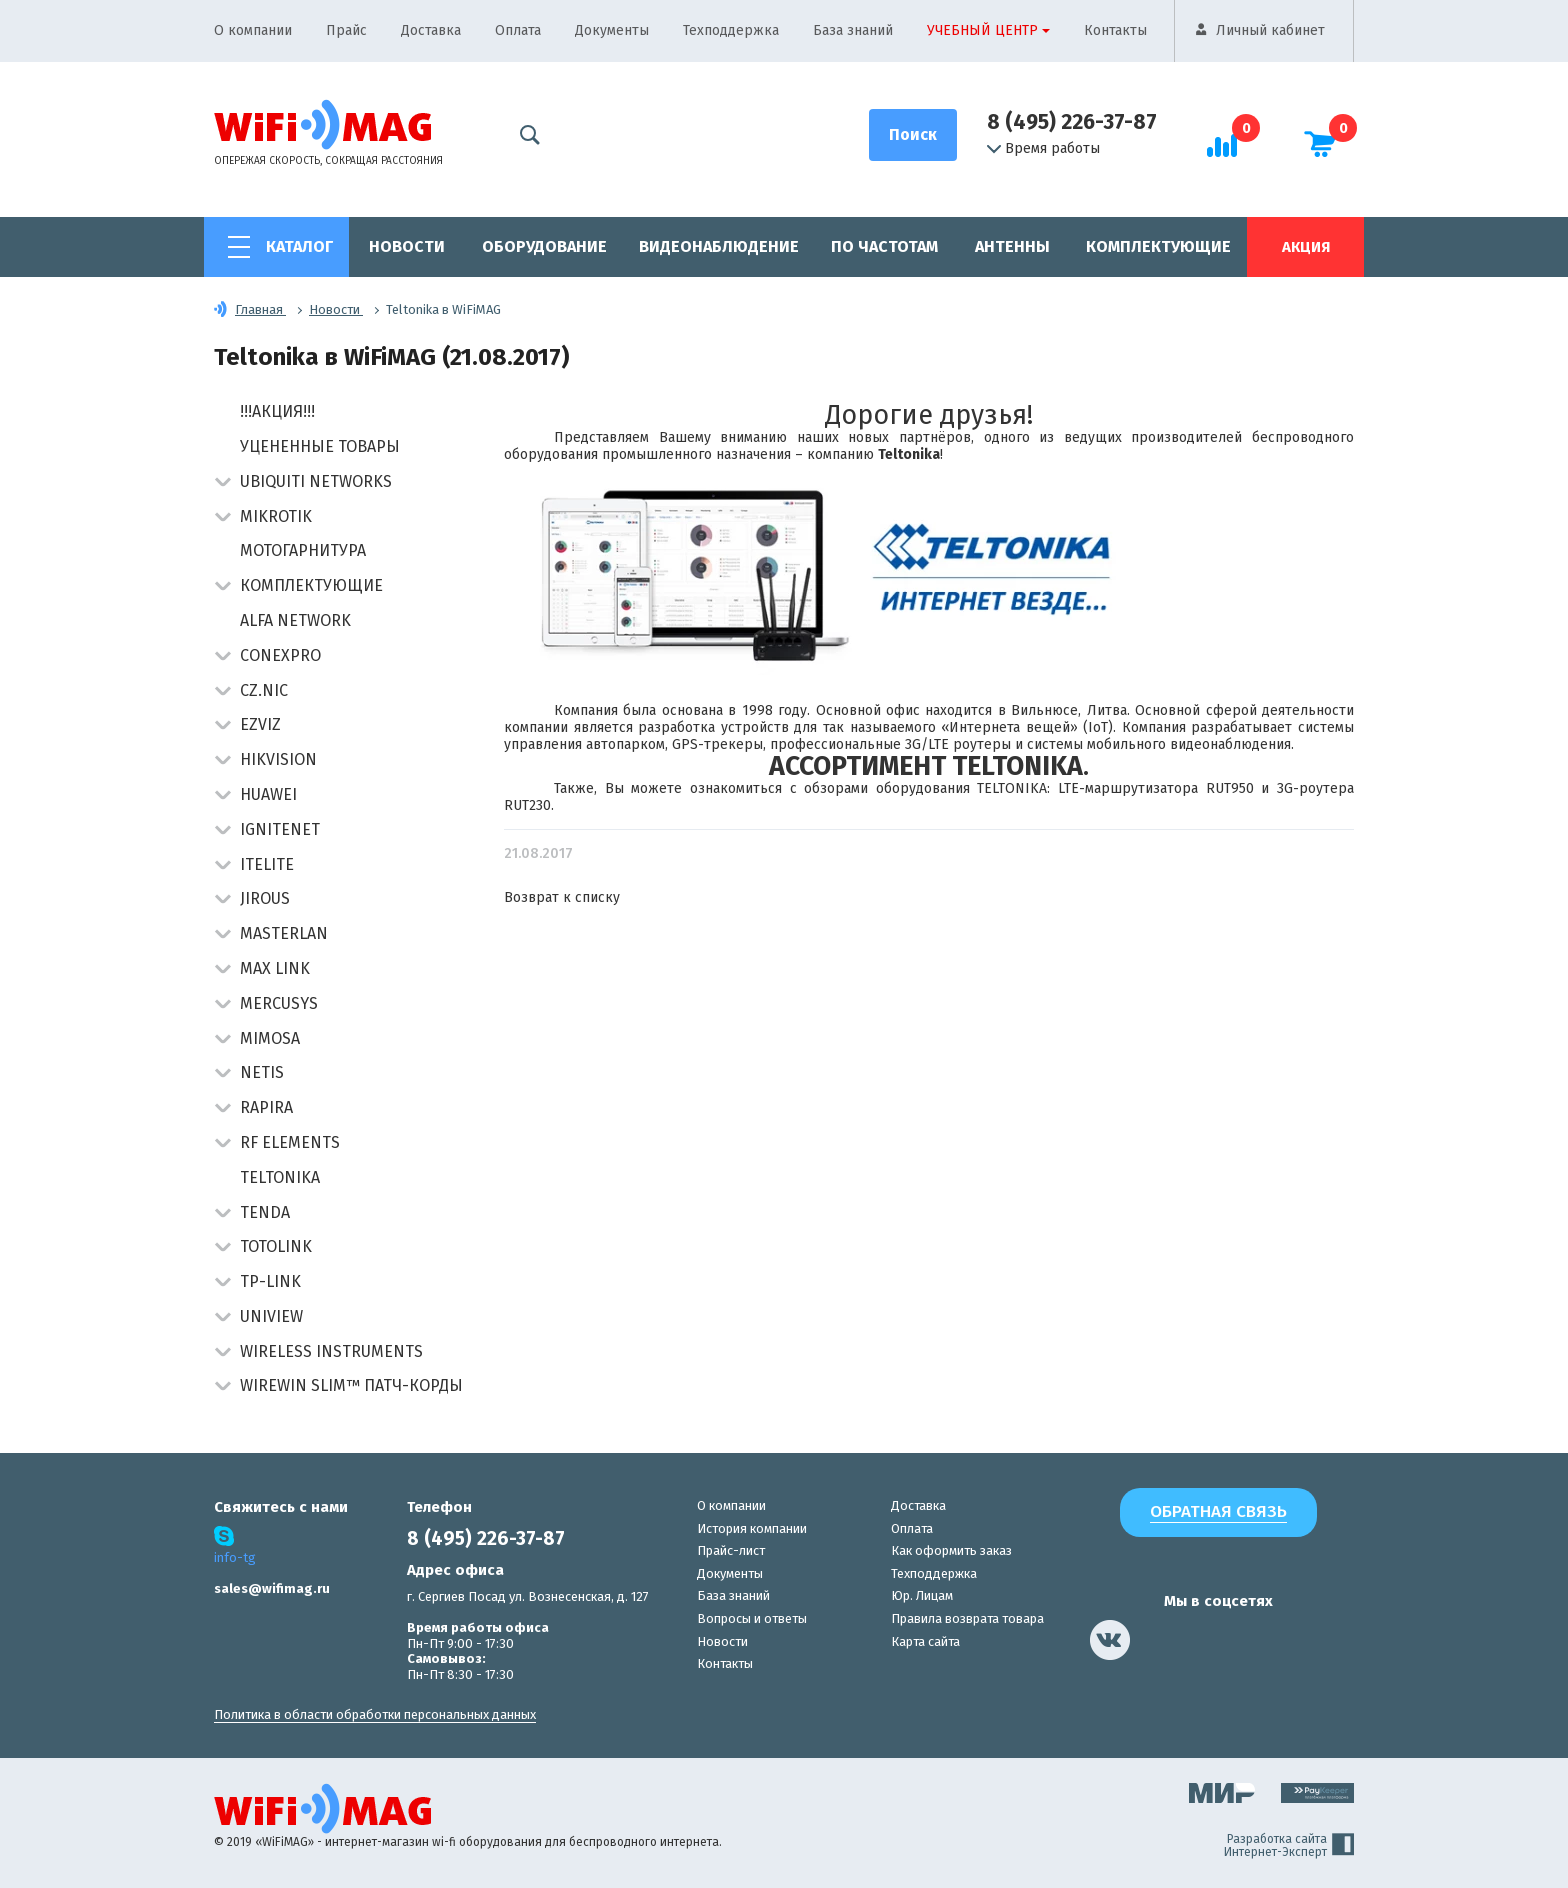 This screenshot has width=1568, height=1888. Describe the element at coordinates (276, 1246) in the screenshot. I see `Totolink` at that location.